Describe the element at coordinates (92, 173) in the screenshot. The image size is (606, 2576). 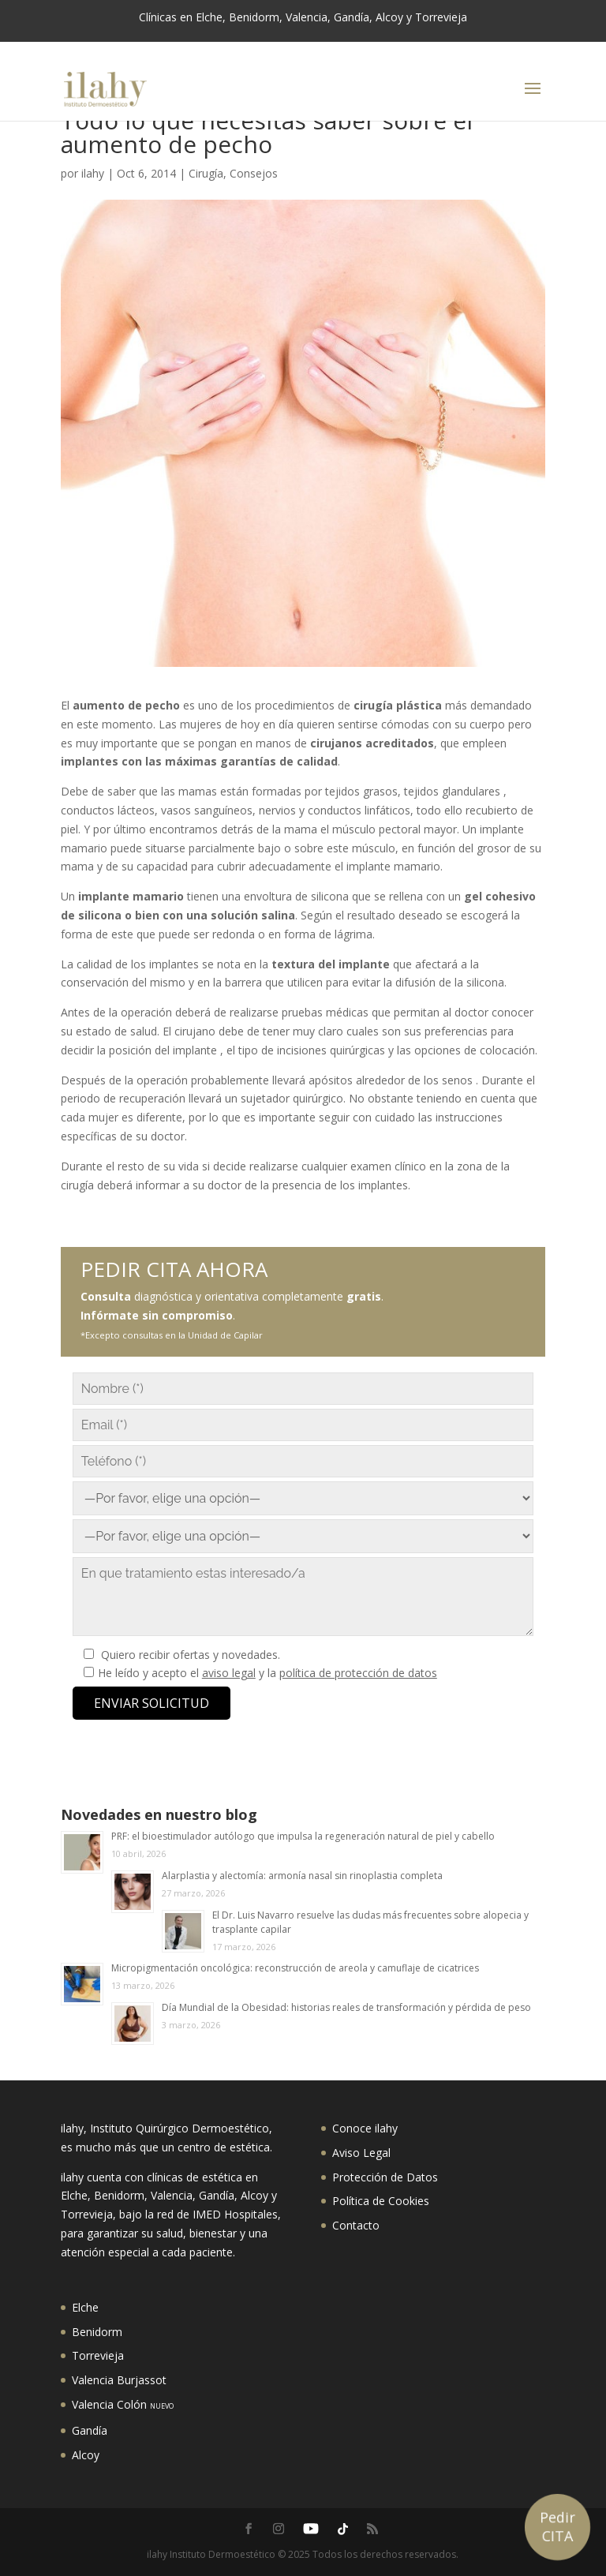
I see `ilahy` at that location.